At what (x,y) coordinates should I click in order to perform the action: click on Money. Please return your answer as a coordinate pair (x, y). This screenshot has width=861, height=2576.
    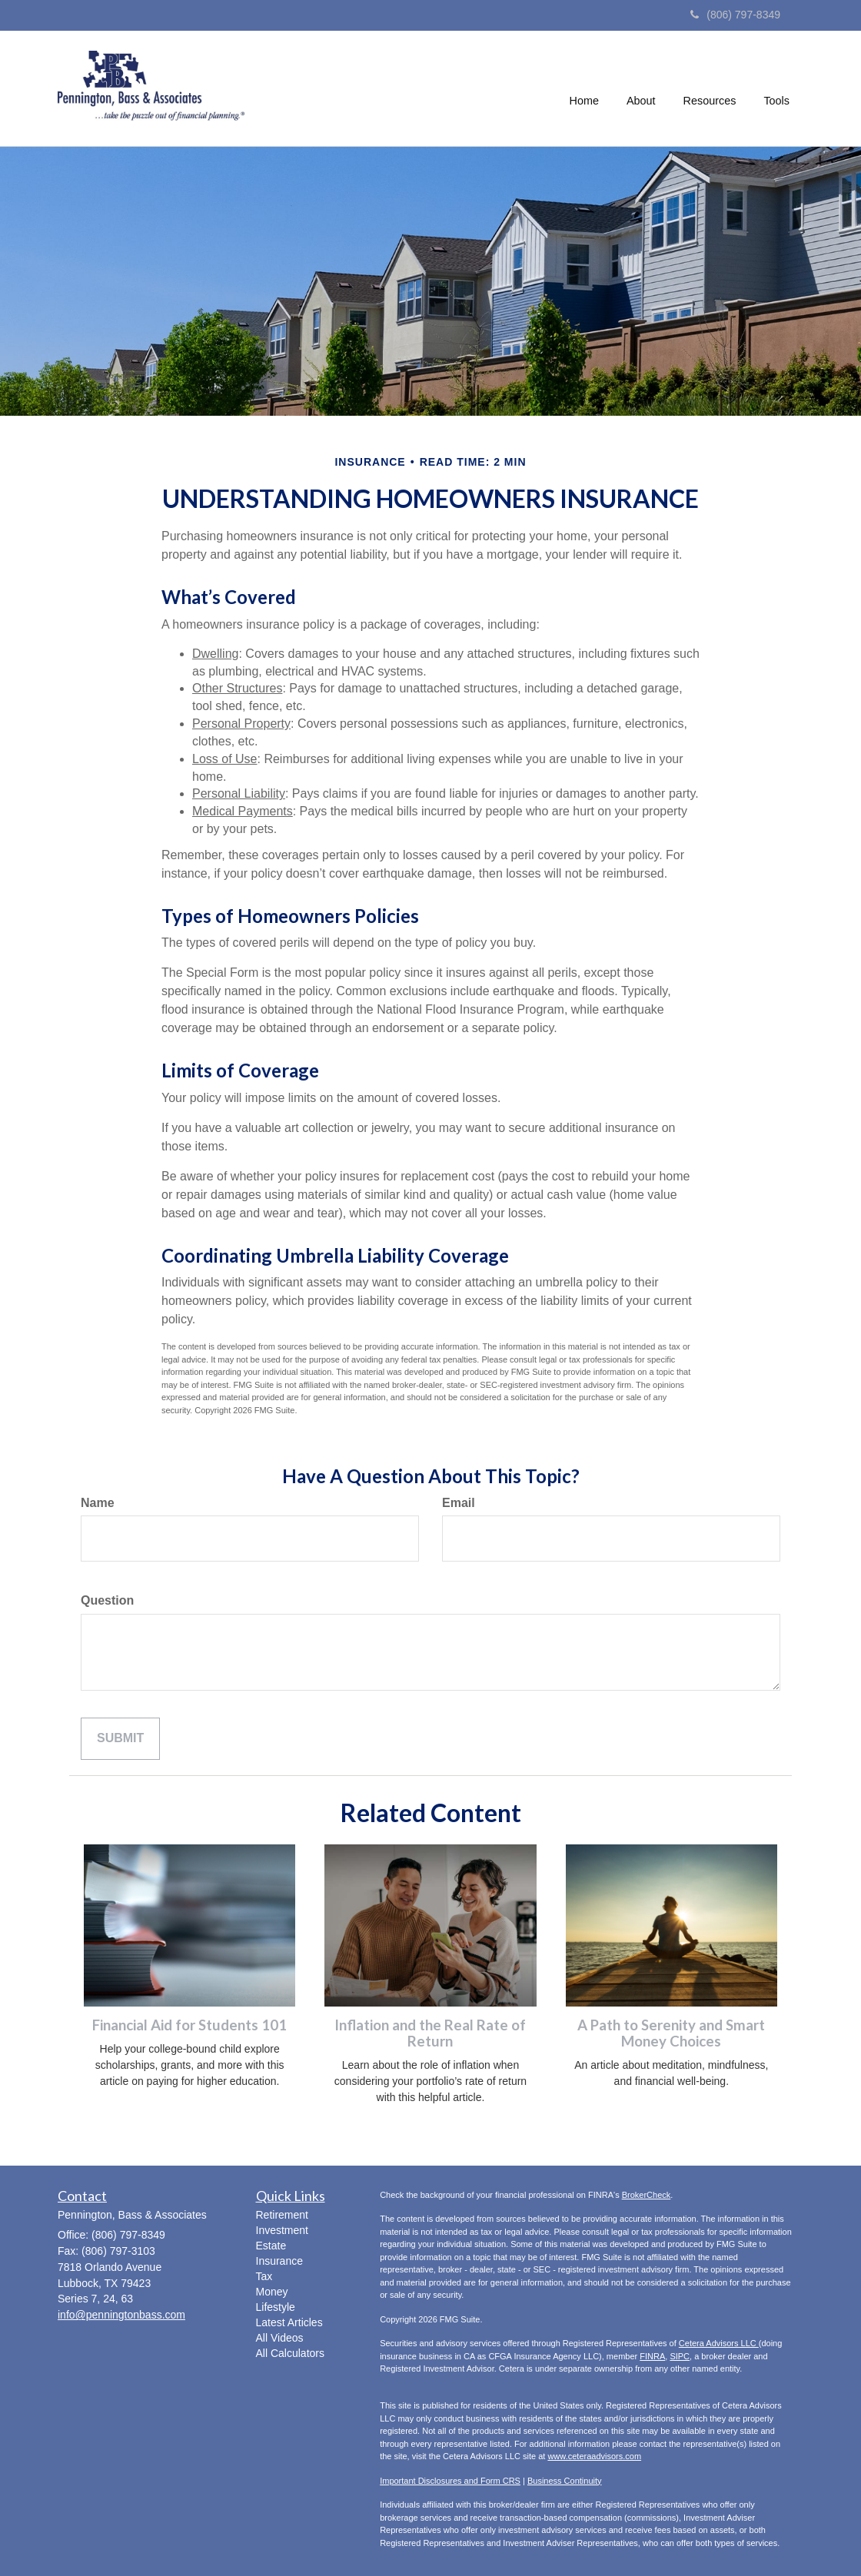
    Looking at the image, I should click on (272, 2292).